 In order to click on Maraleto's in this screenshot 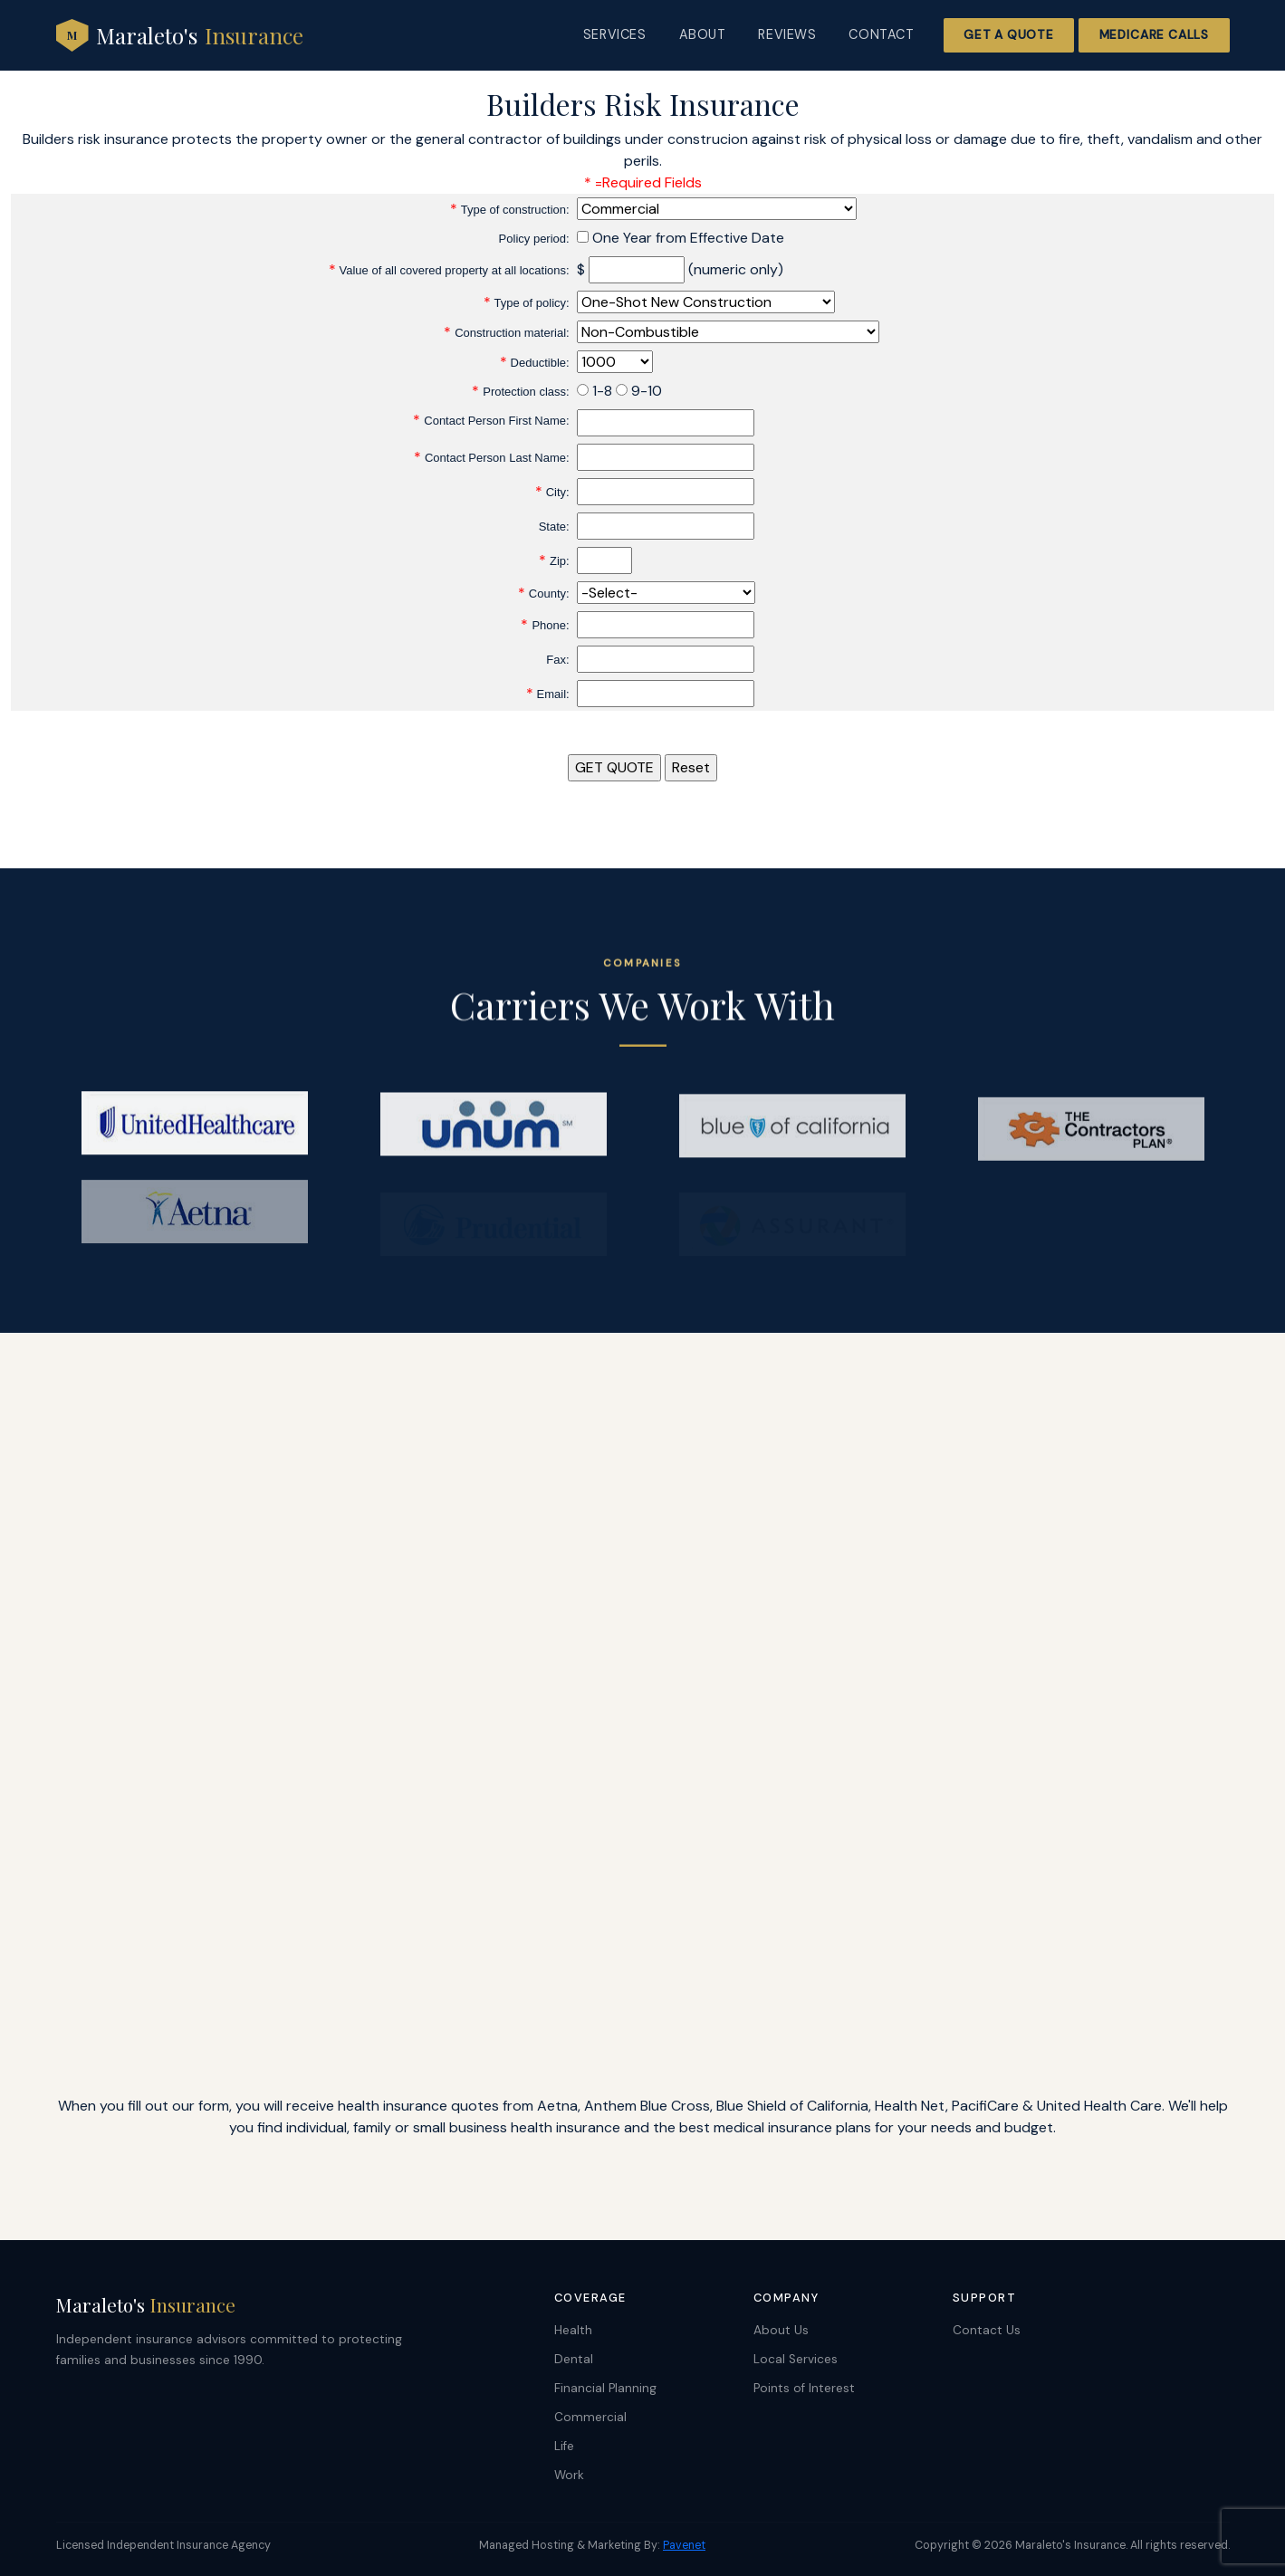, I will do `click(179, 35)`.